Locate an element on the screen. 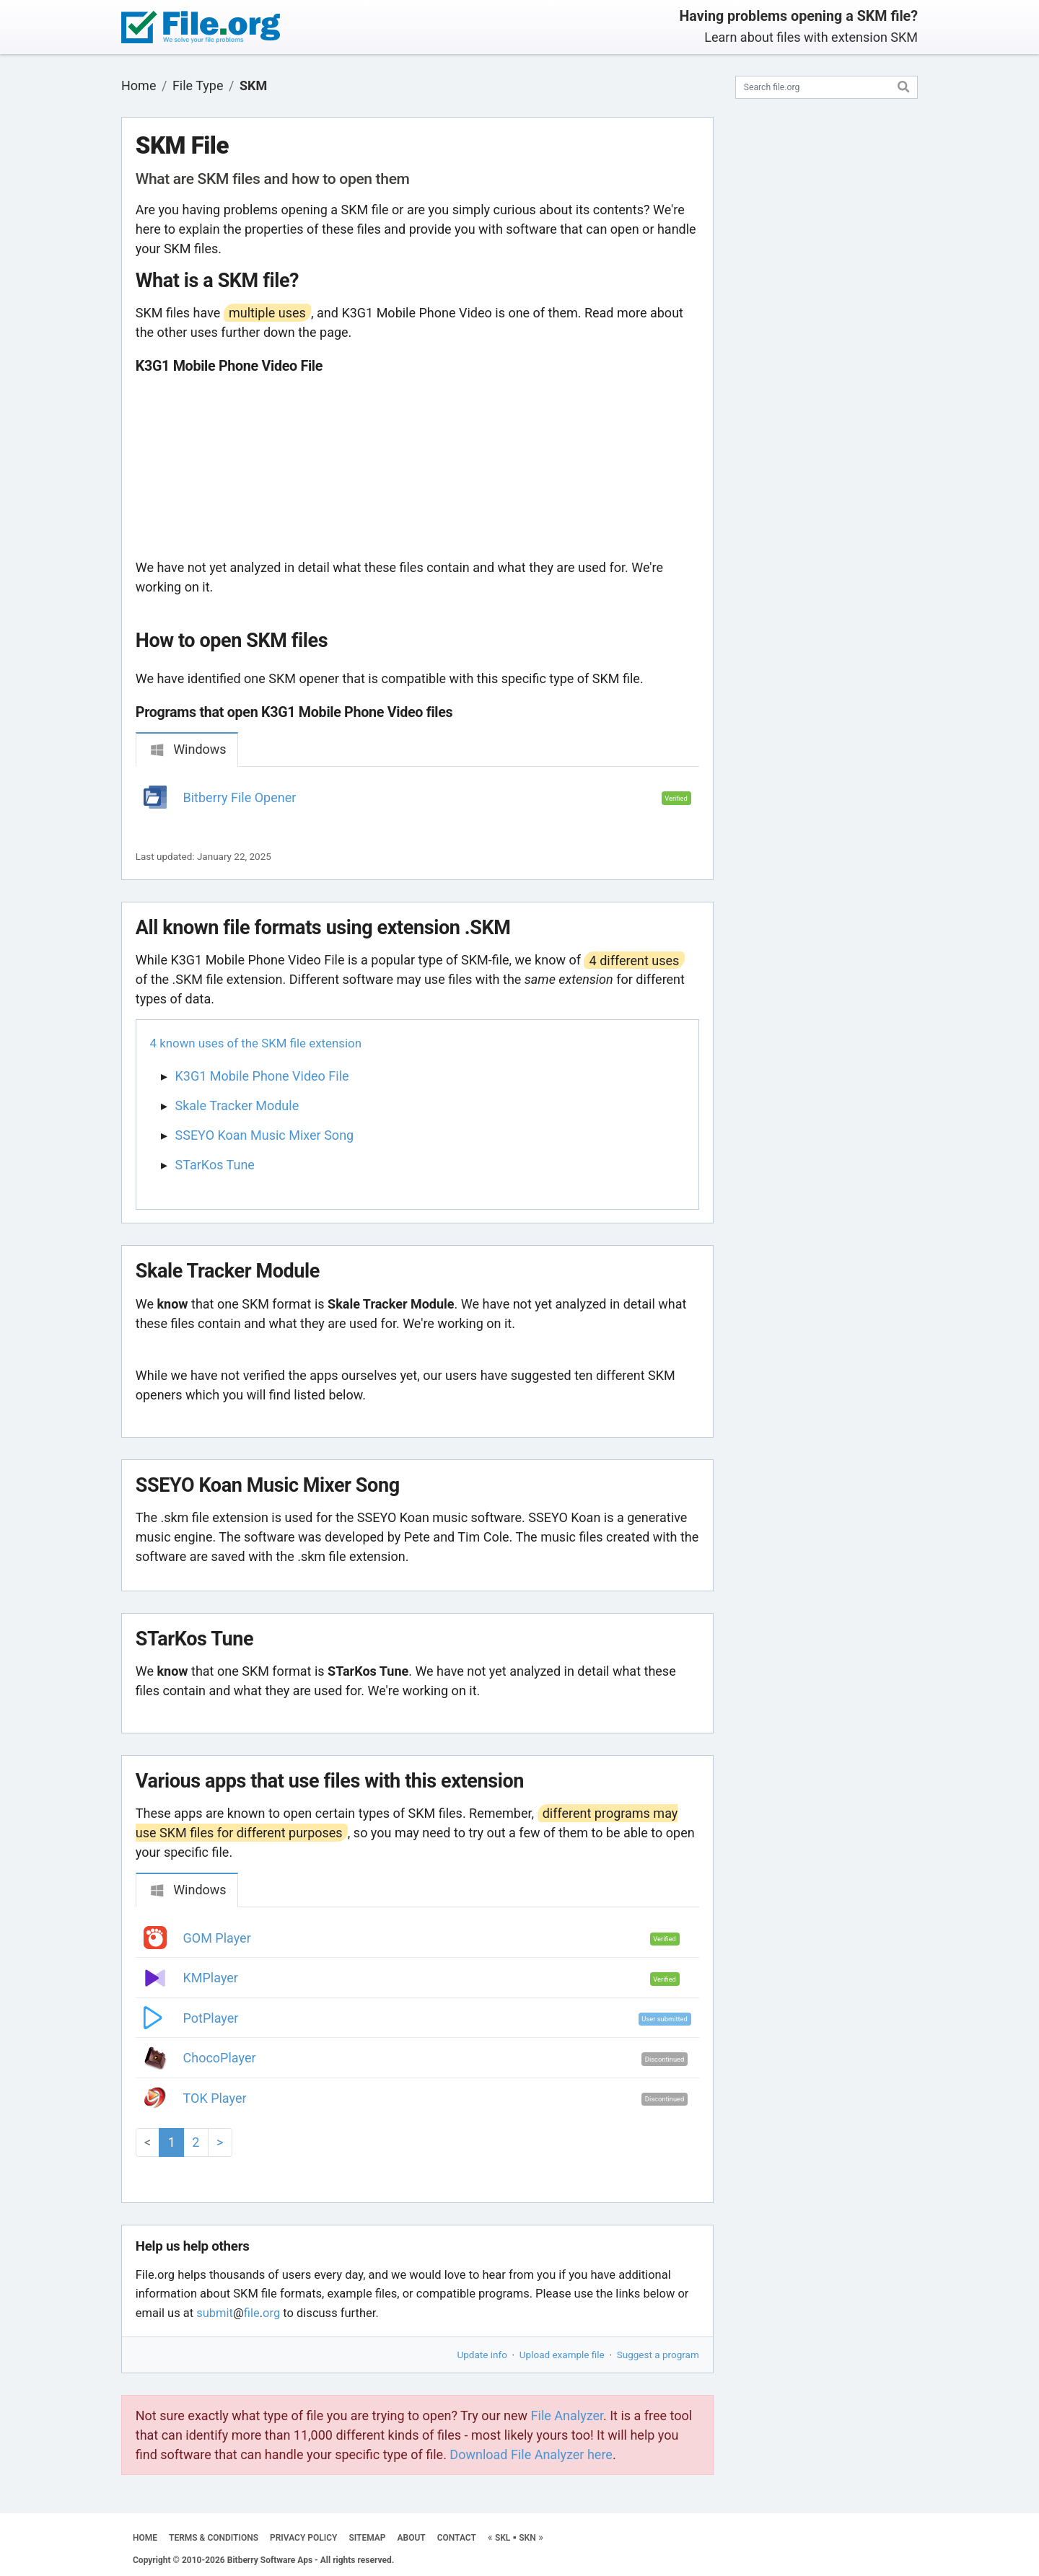  File Analyzer is located at coordinates (567, 2415).